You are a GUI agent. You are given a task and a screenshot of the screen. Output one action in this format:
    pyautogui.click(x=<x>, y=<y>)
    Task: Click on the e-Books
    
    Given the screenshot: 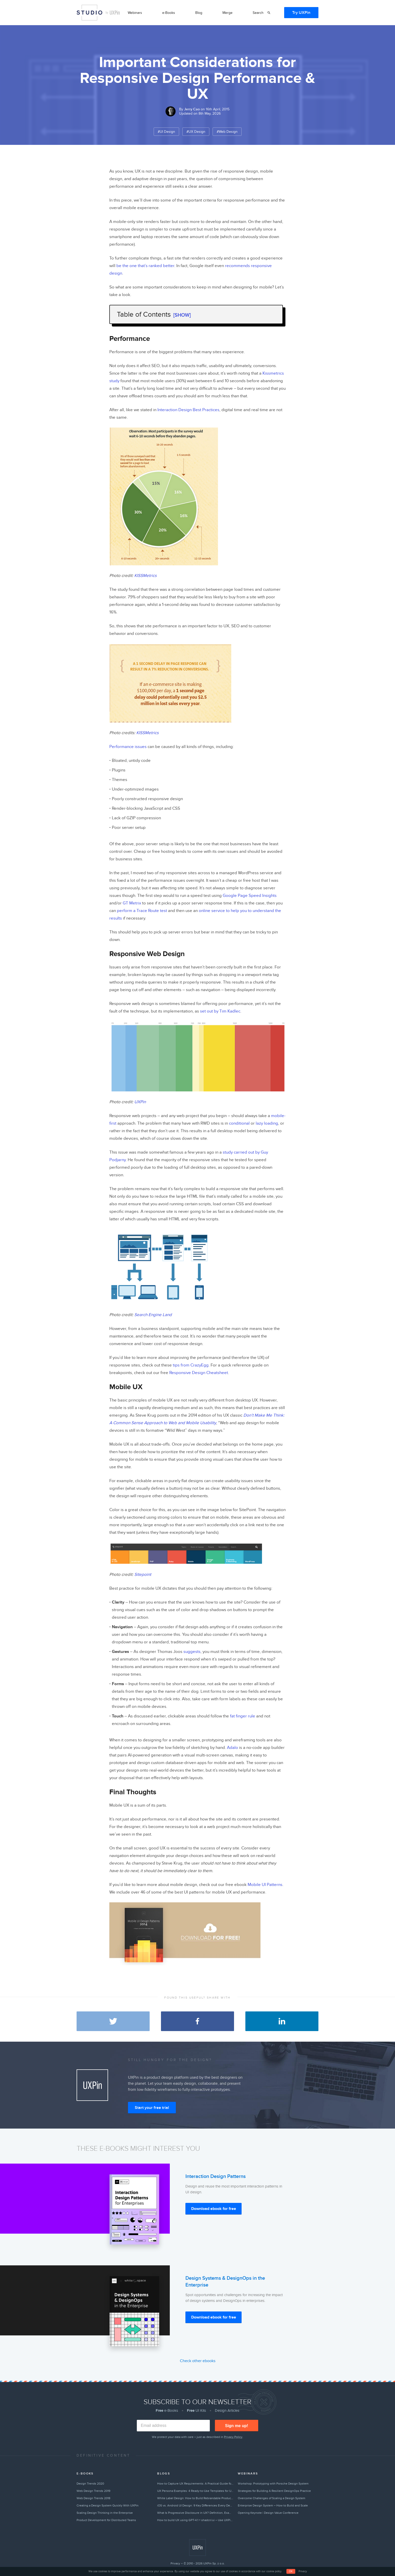 What is the action you would take?
    pyautogui.click(x=168, y=13)
    